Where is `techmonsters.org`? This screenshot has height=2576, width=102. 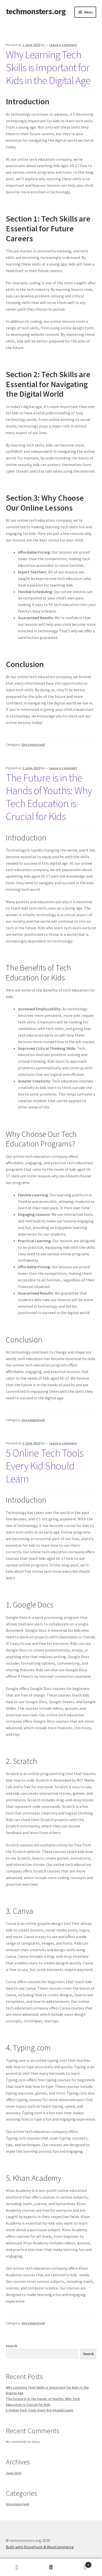
techmonsters.org is located at coordinates (36, 11).